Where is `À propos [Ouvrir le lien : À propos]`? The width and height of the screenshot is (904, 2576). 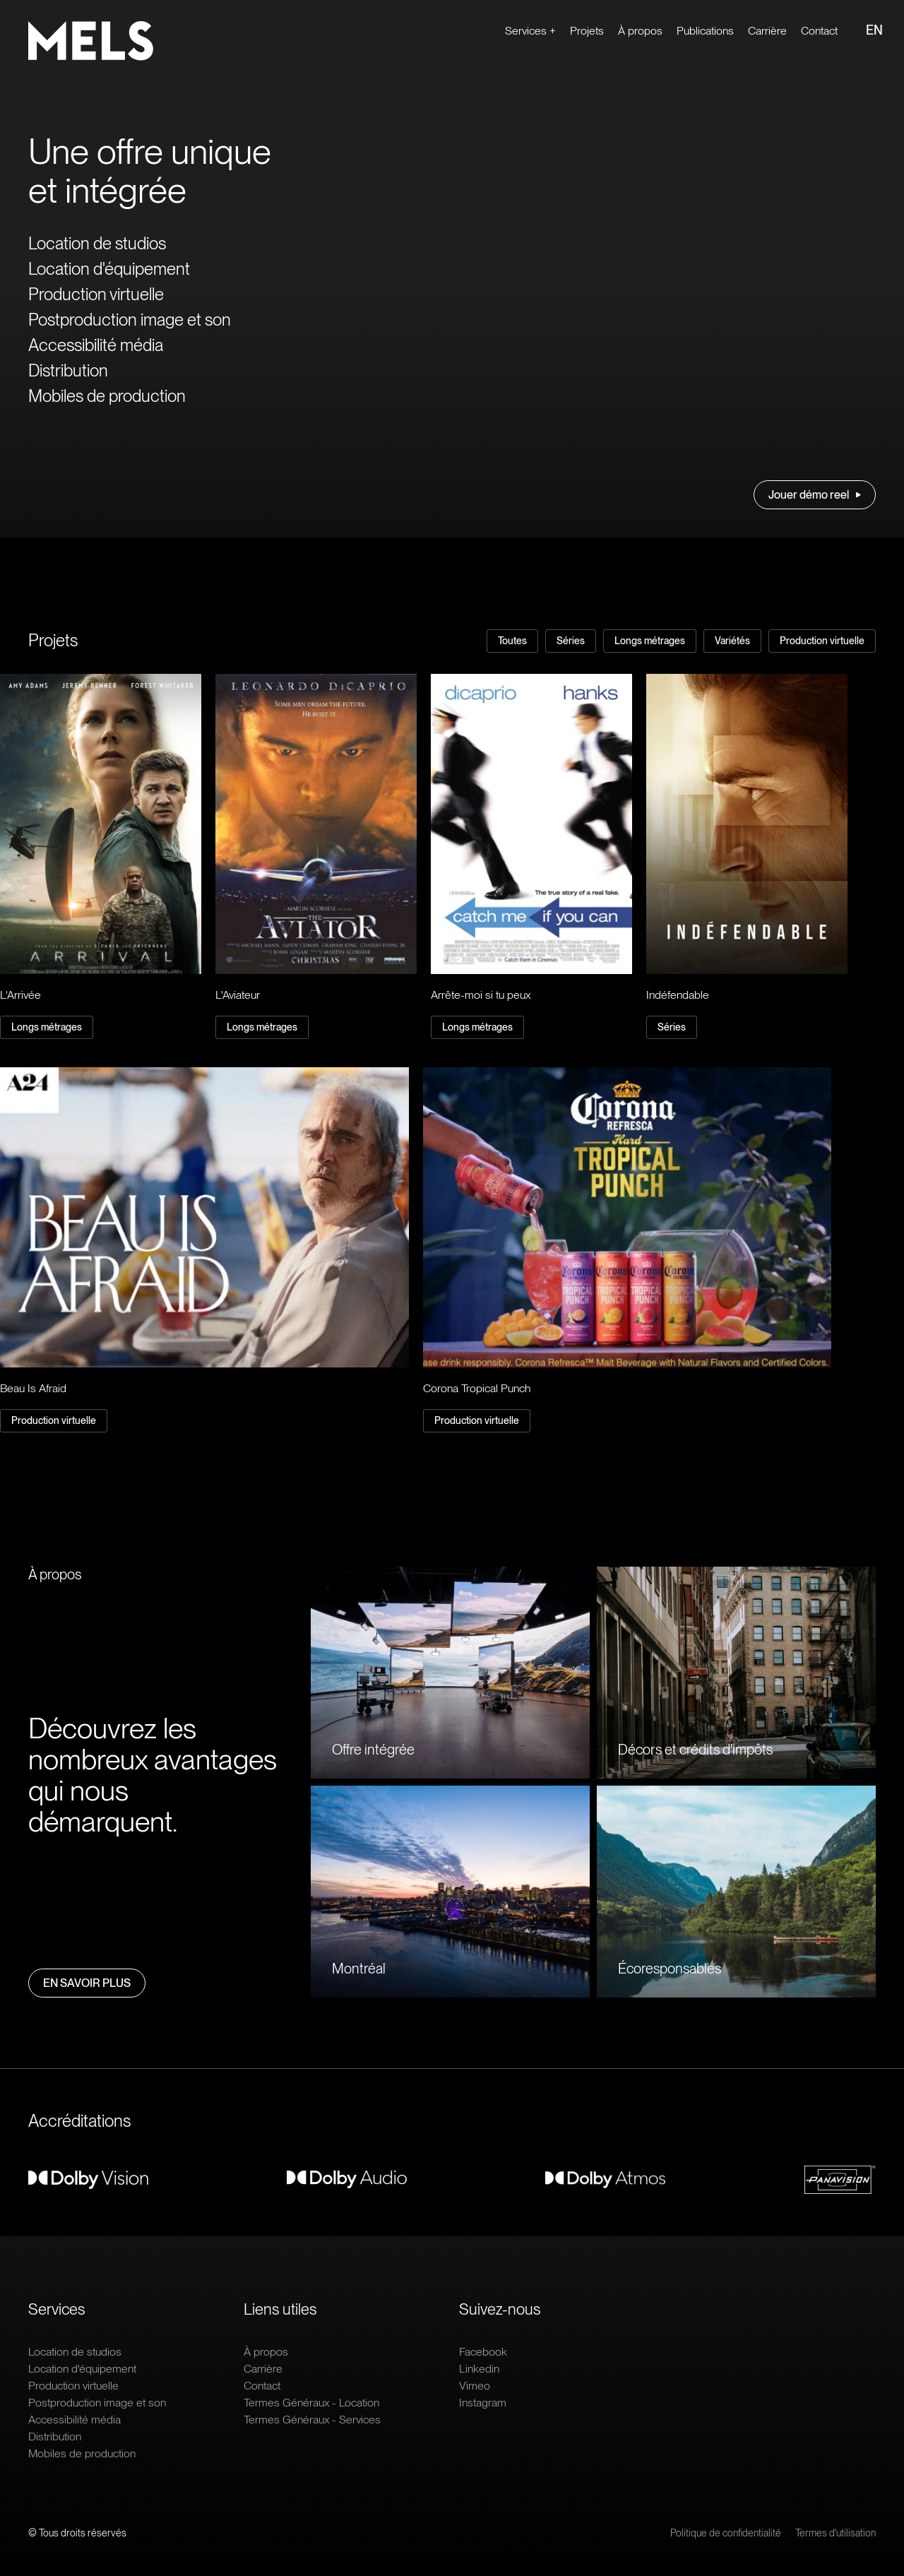
À propos [Ouvrir le lien : À propos] is located at coordinates (640, 30).